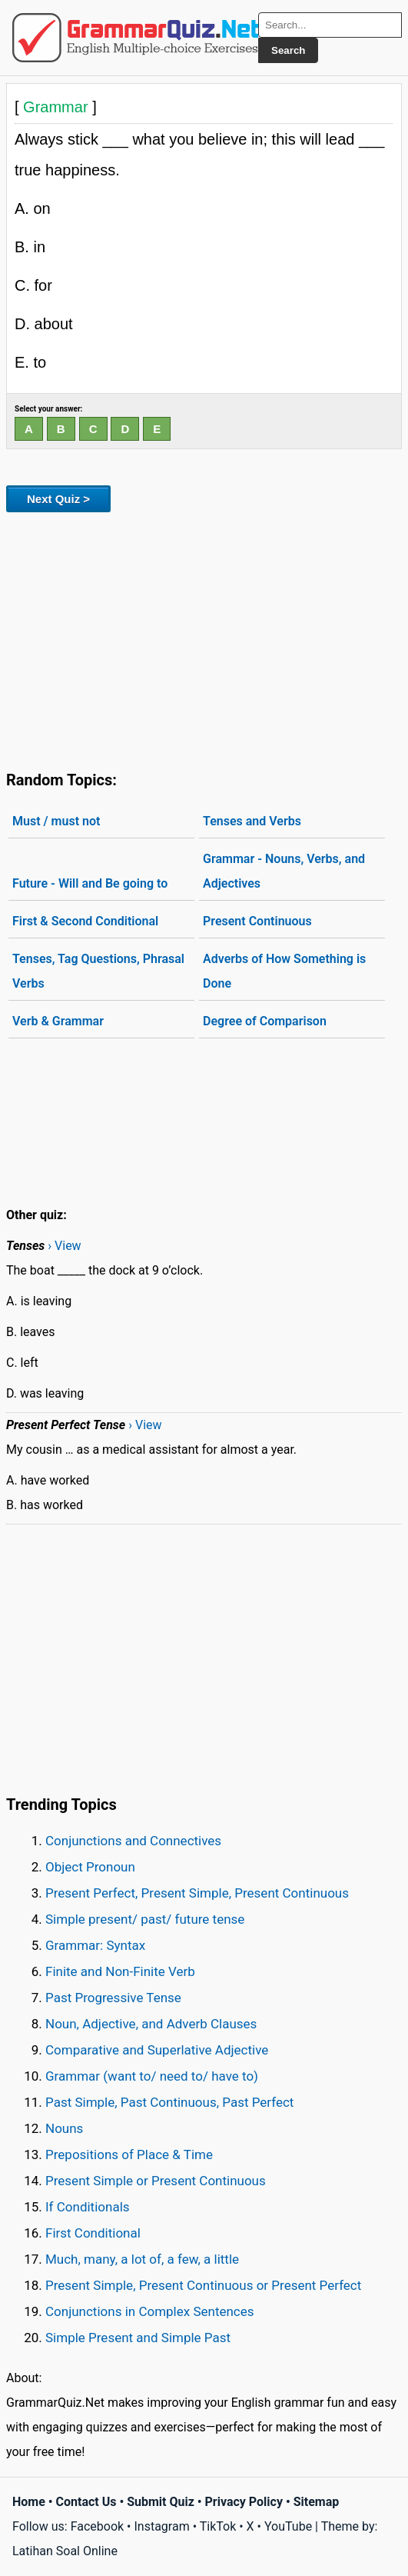 Image resolution: width=408 pixels, height=2576 pixels. What do you see at coordinates (58, 498) in the screenshot?
I see `Next Quiz >` at bounding box center [58, 498].